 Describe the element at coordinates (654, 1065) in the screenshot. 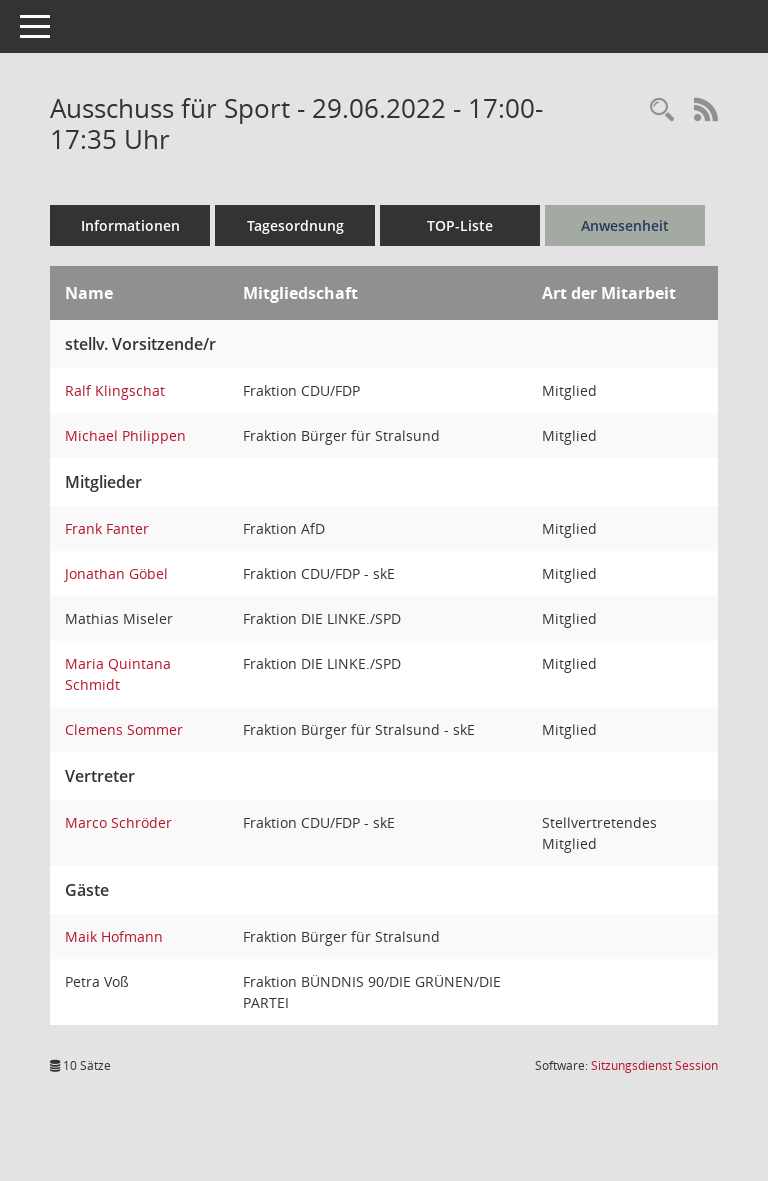

I see `Sitzungsdienst` at that location.